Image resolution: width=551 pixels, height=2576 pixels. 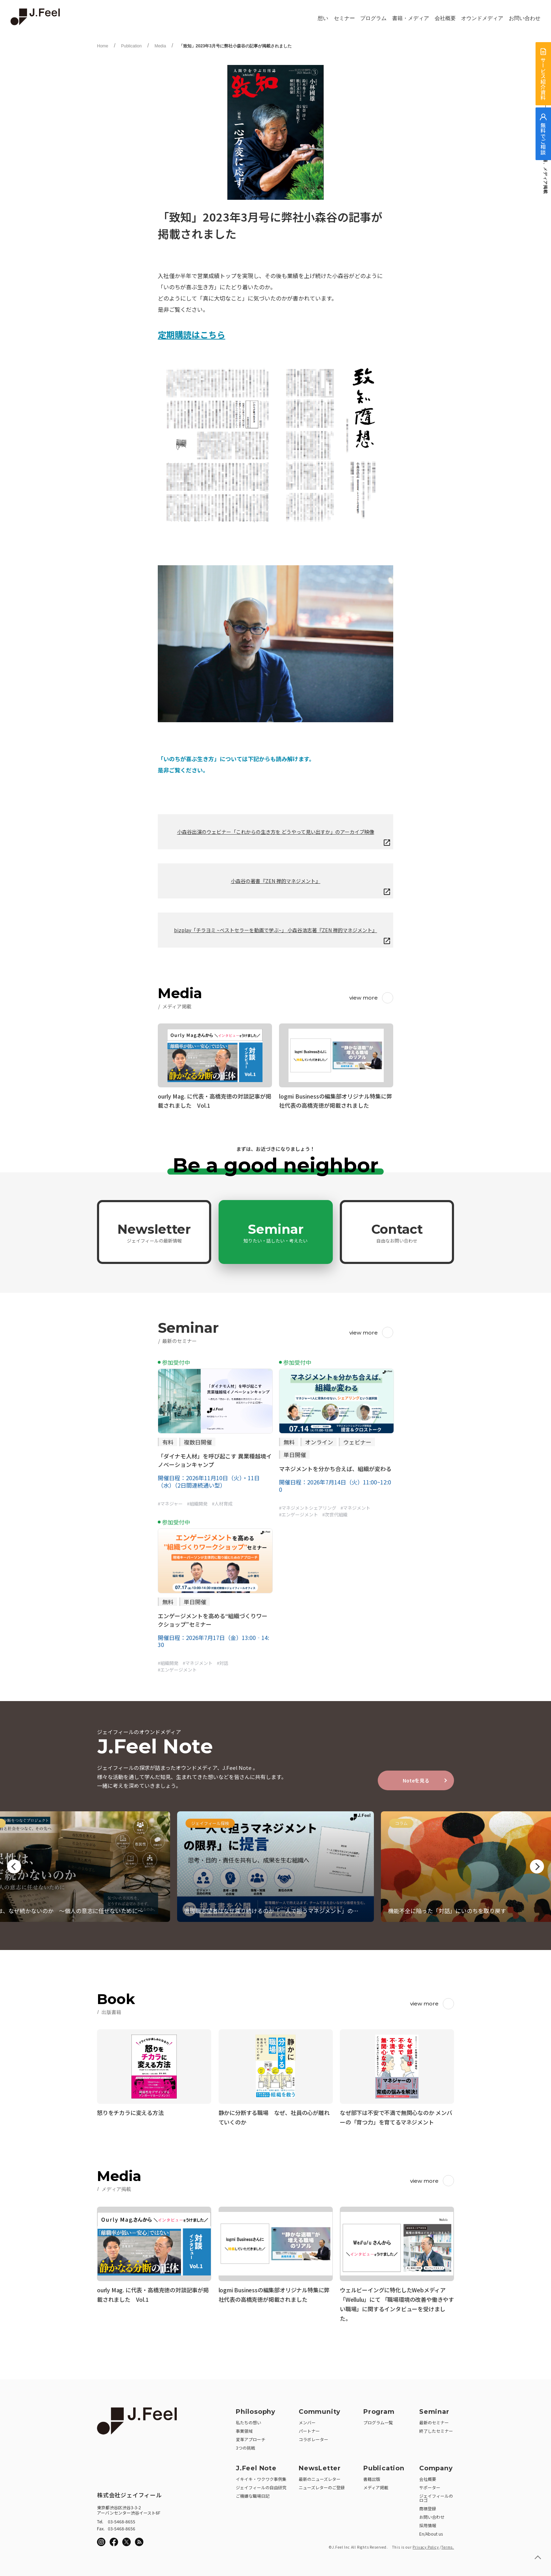 What do you see at coordinates (154, 1232) in the screenshot?
I see `Newsletter` at bounding box center [154, 1232].